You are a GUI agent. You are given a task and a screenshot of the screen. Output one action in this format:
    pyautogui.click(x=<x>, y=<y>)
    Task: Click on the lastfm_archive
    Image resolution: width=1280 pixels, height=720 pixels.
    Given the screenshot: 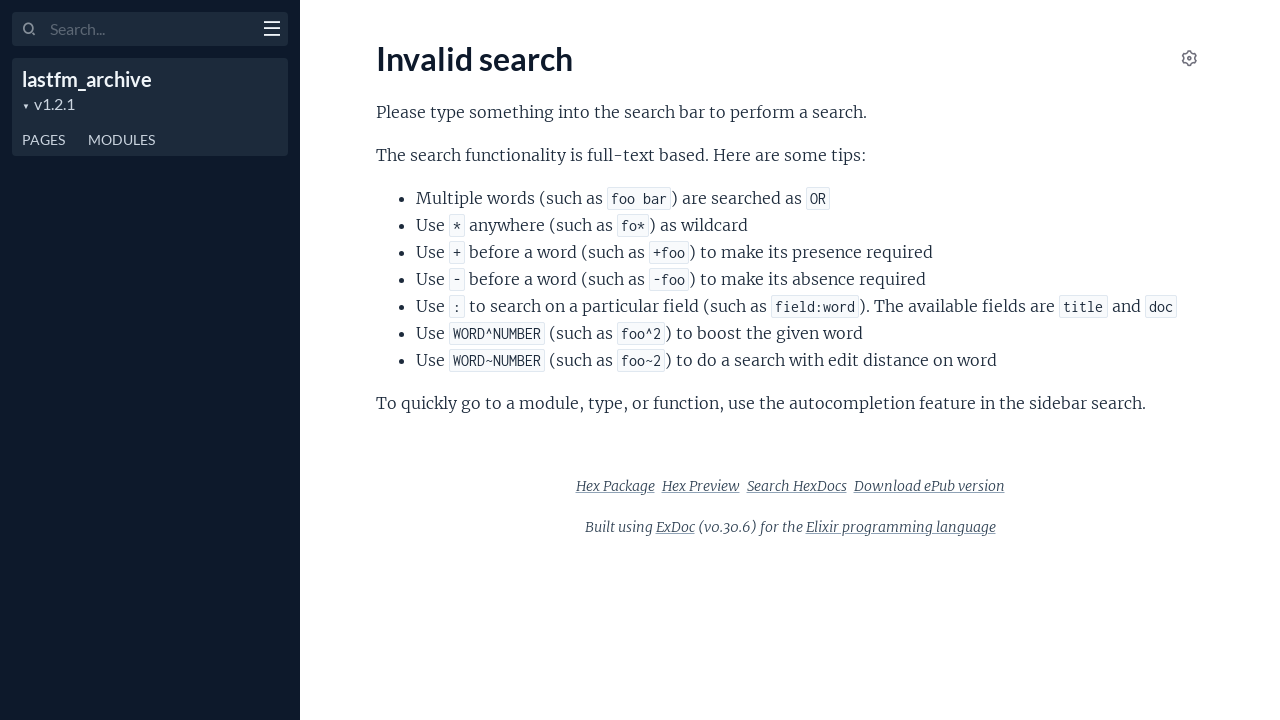 What is the action you would take?
    pyautogui.click(x=87, y=79)
    